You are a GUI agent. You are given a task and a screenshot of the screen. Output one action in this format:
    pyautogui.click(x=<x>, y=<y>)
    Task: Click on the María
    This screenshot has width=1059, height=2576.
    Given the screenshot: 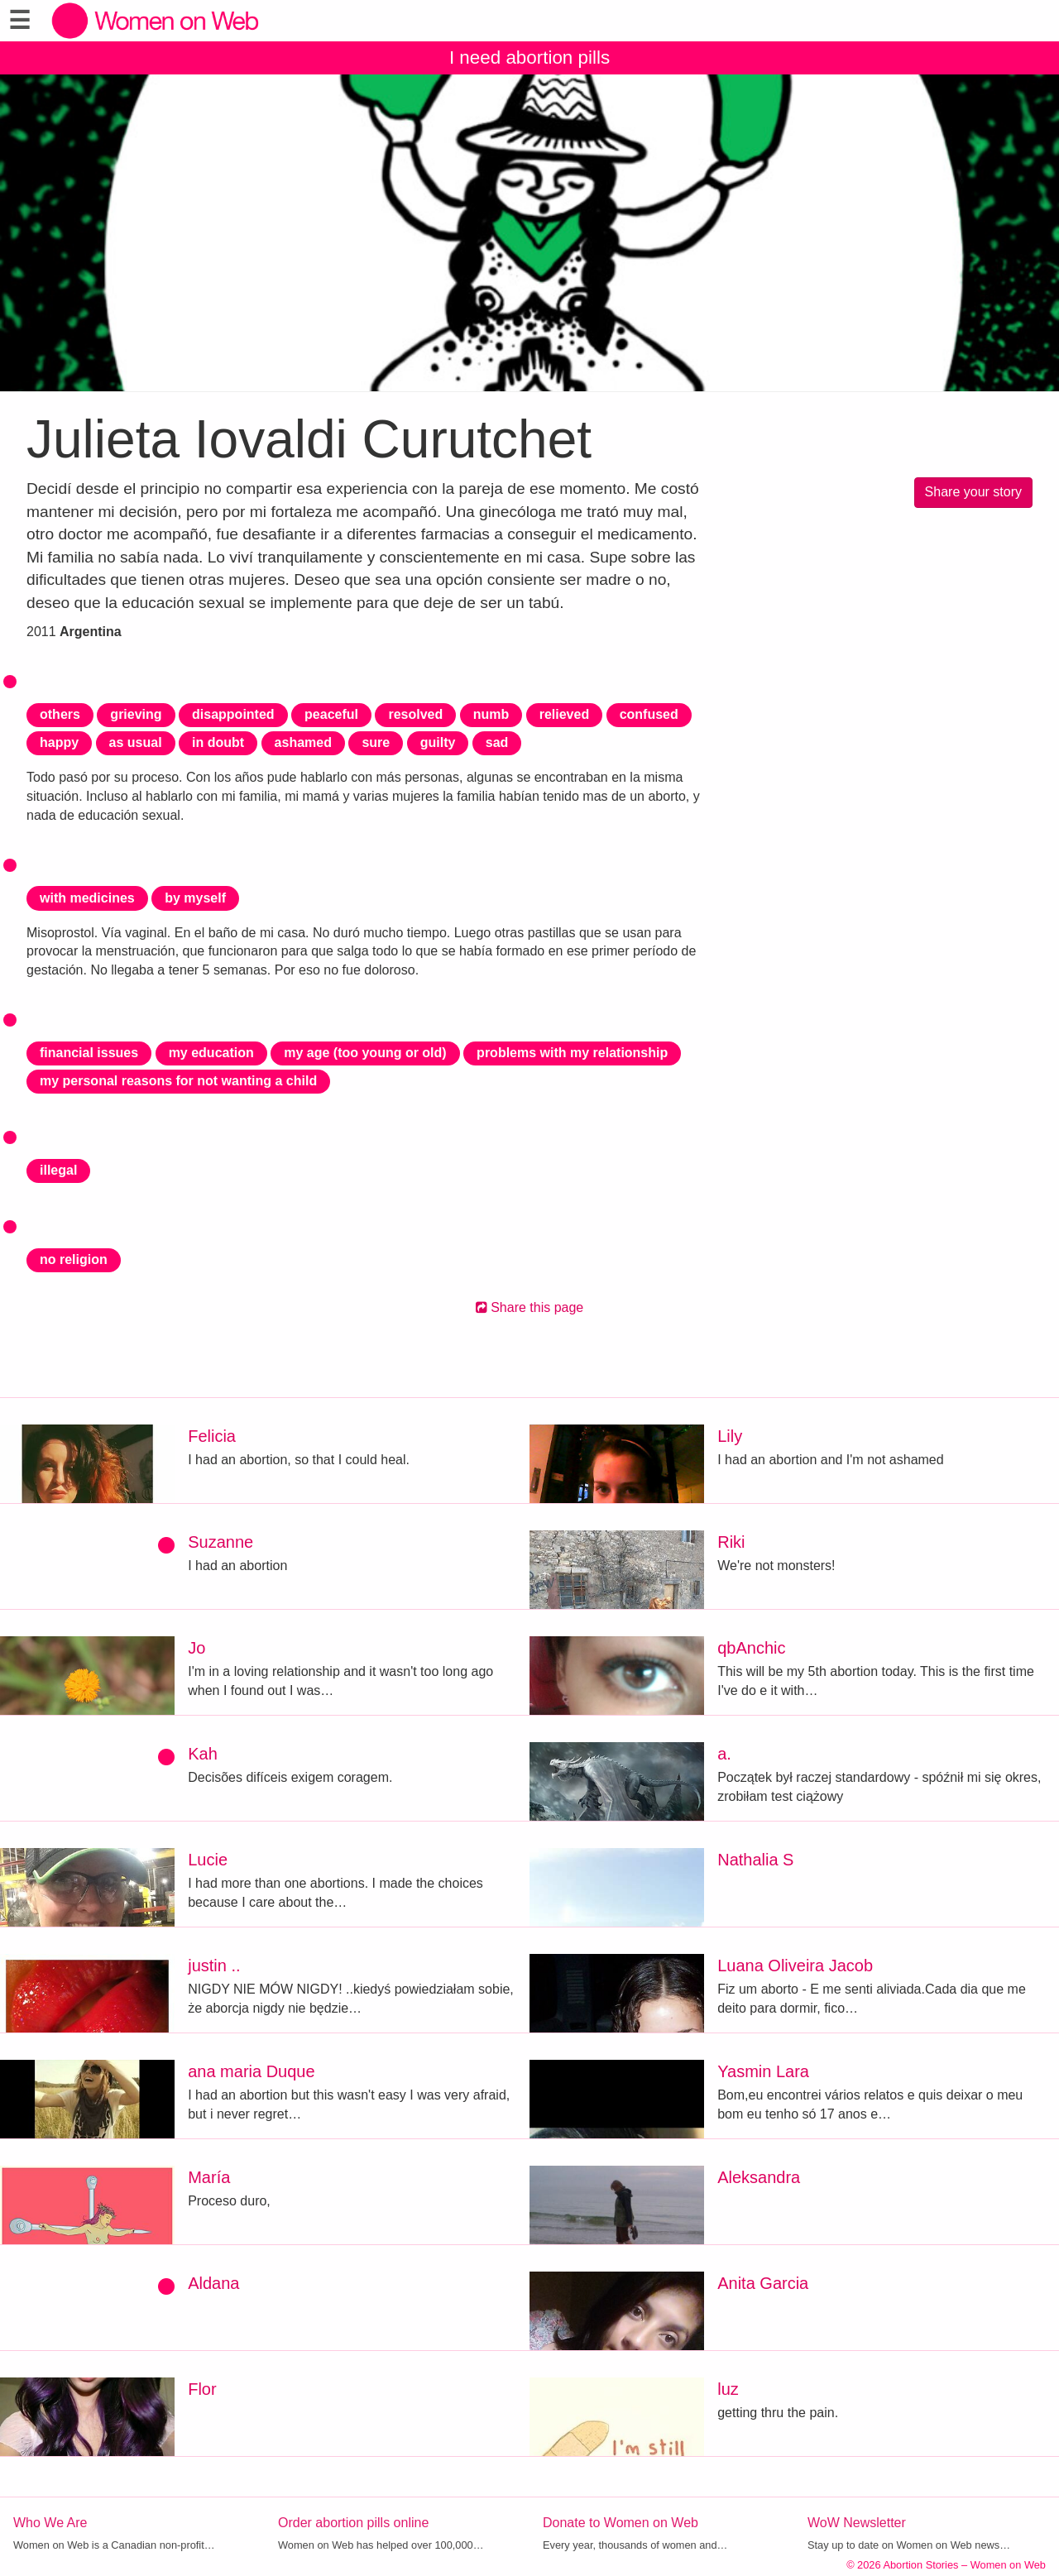 What is the action you would take?
    pyautogui.click(x=209, y=2177)
    